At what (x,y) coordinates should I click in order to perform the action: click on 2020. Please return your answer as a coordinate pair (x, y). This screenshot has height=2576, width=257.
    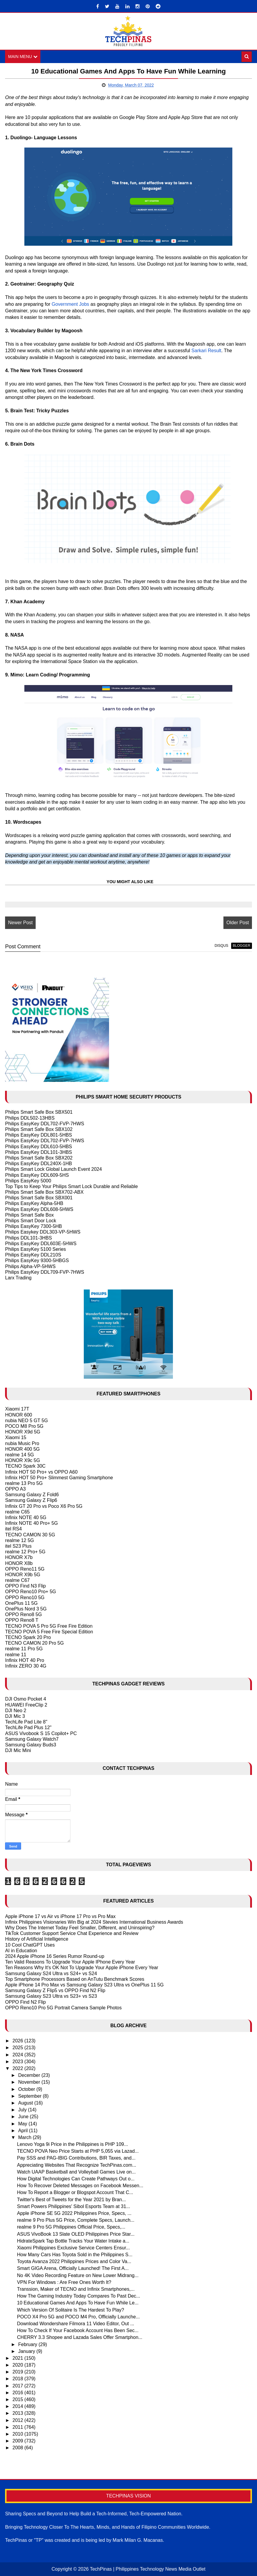
    Looking at the image, I should click on (18, 2364).